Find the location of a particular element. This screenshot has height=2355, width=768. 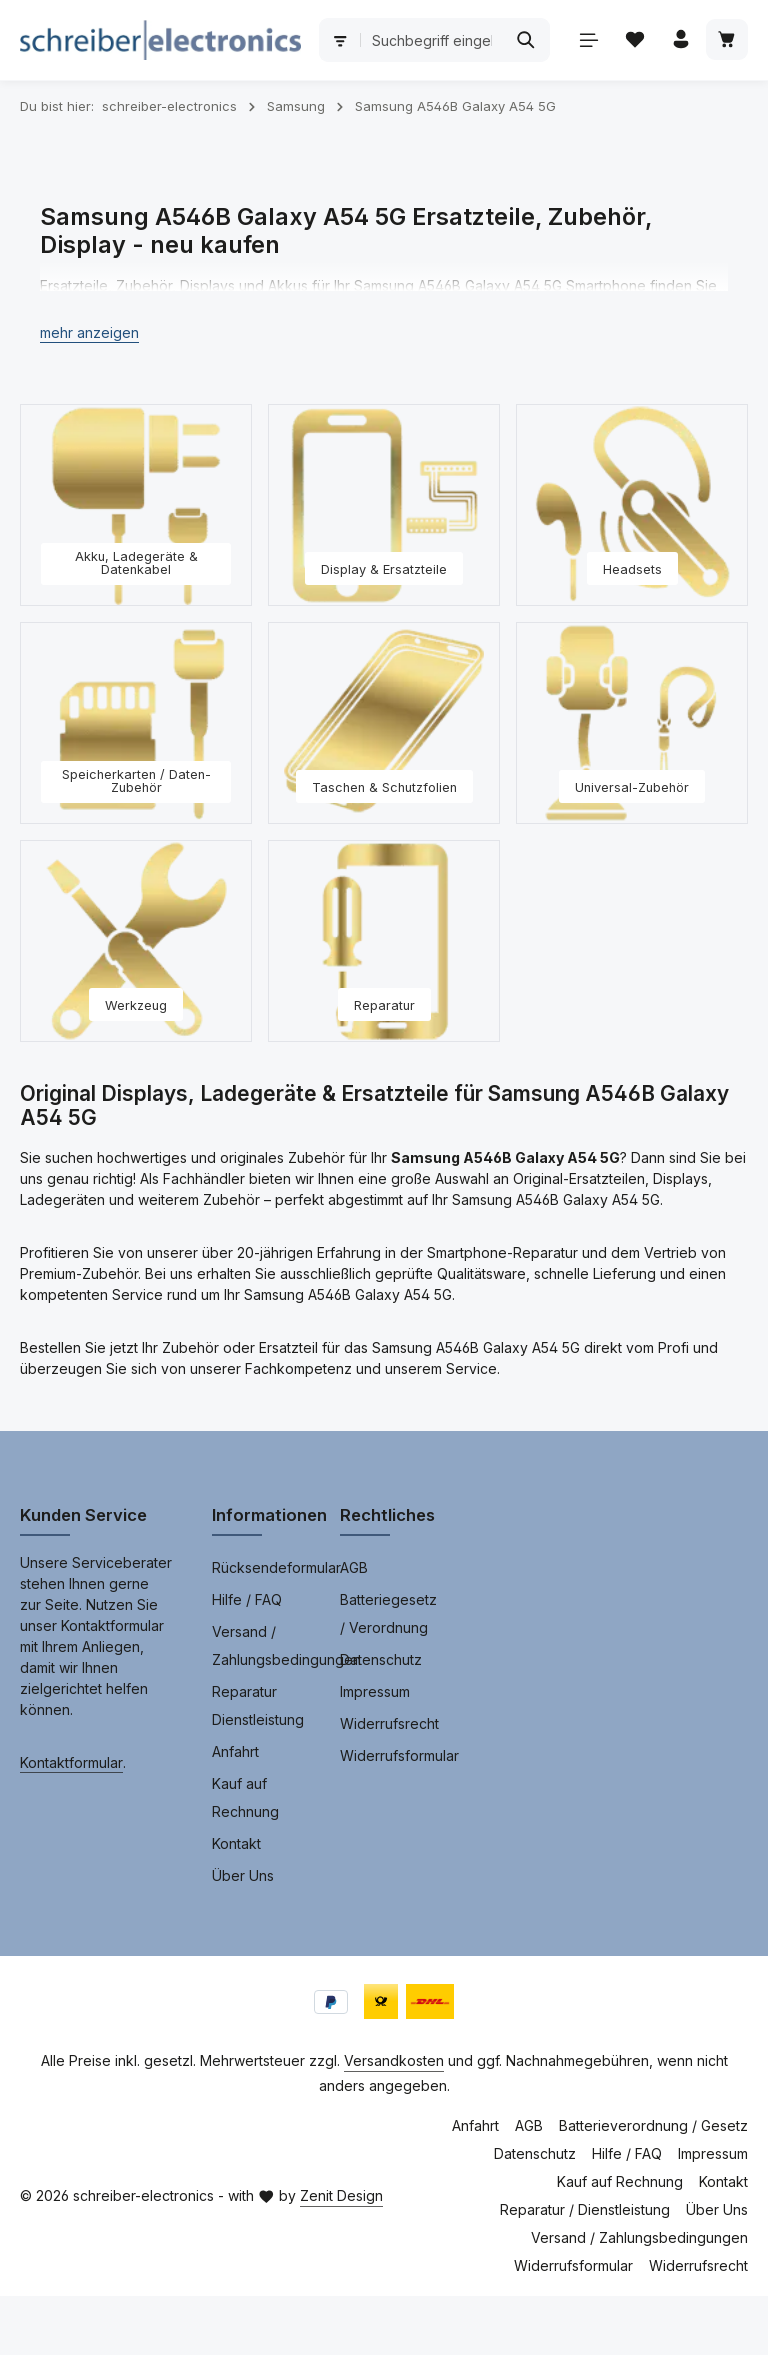

Kauf auf Rechnung is located at coordinates (245, 1856).